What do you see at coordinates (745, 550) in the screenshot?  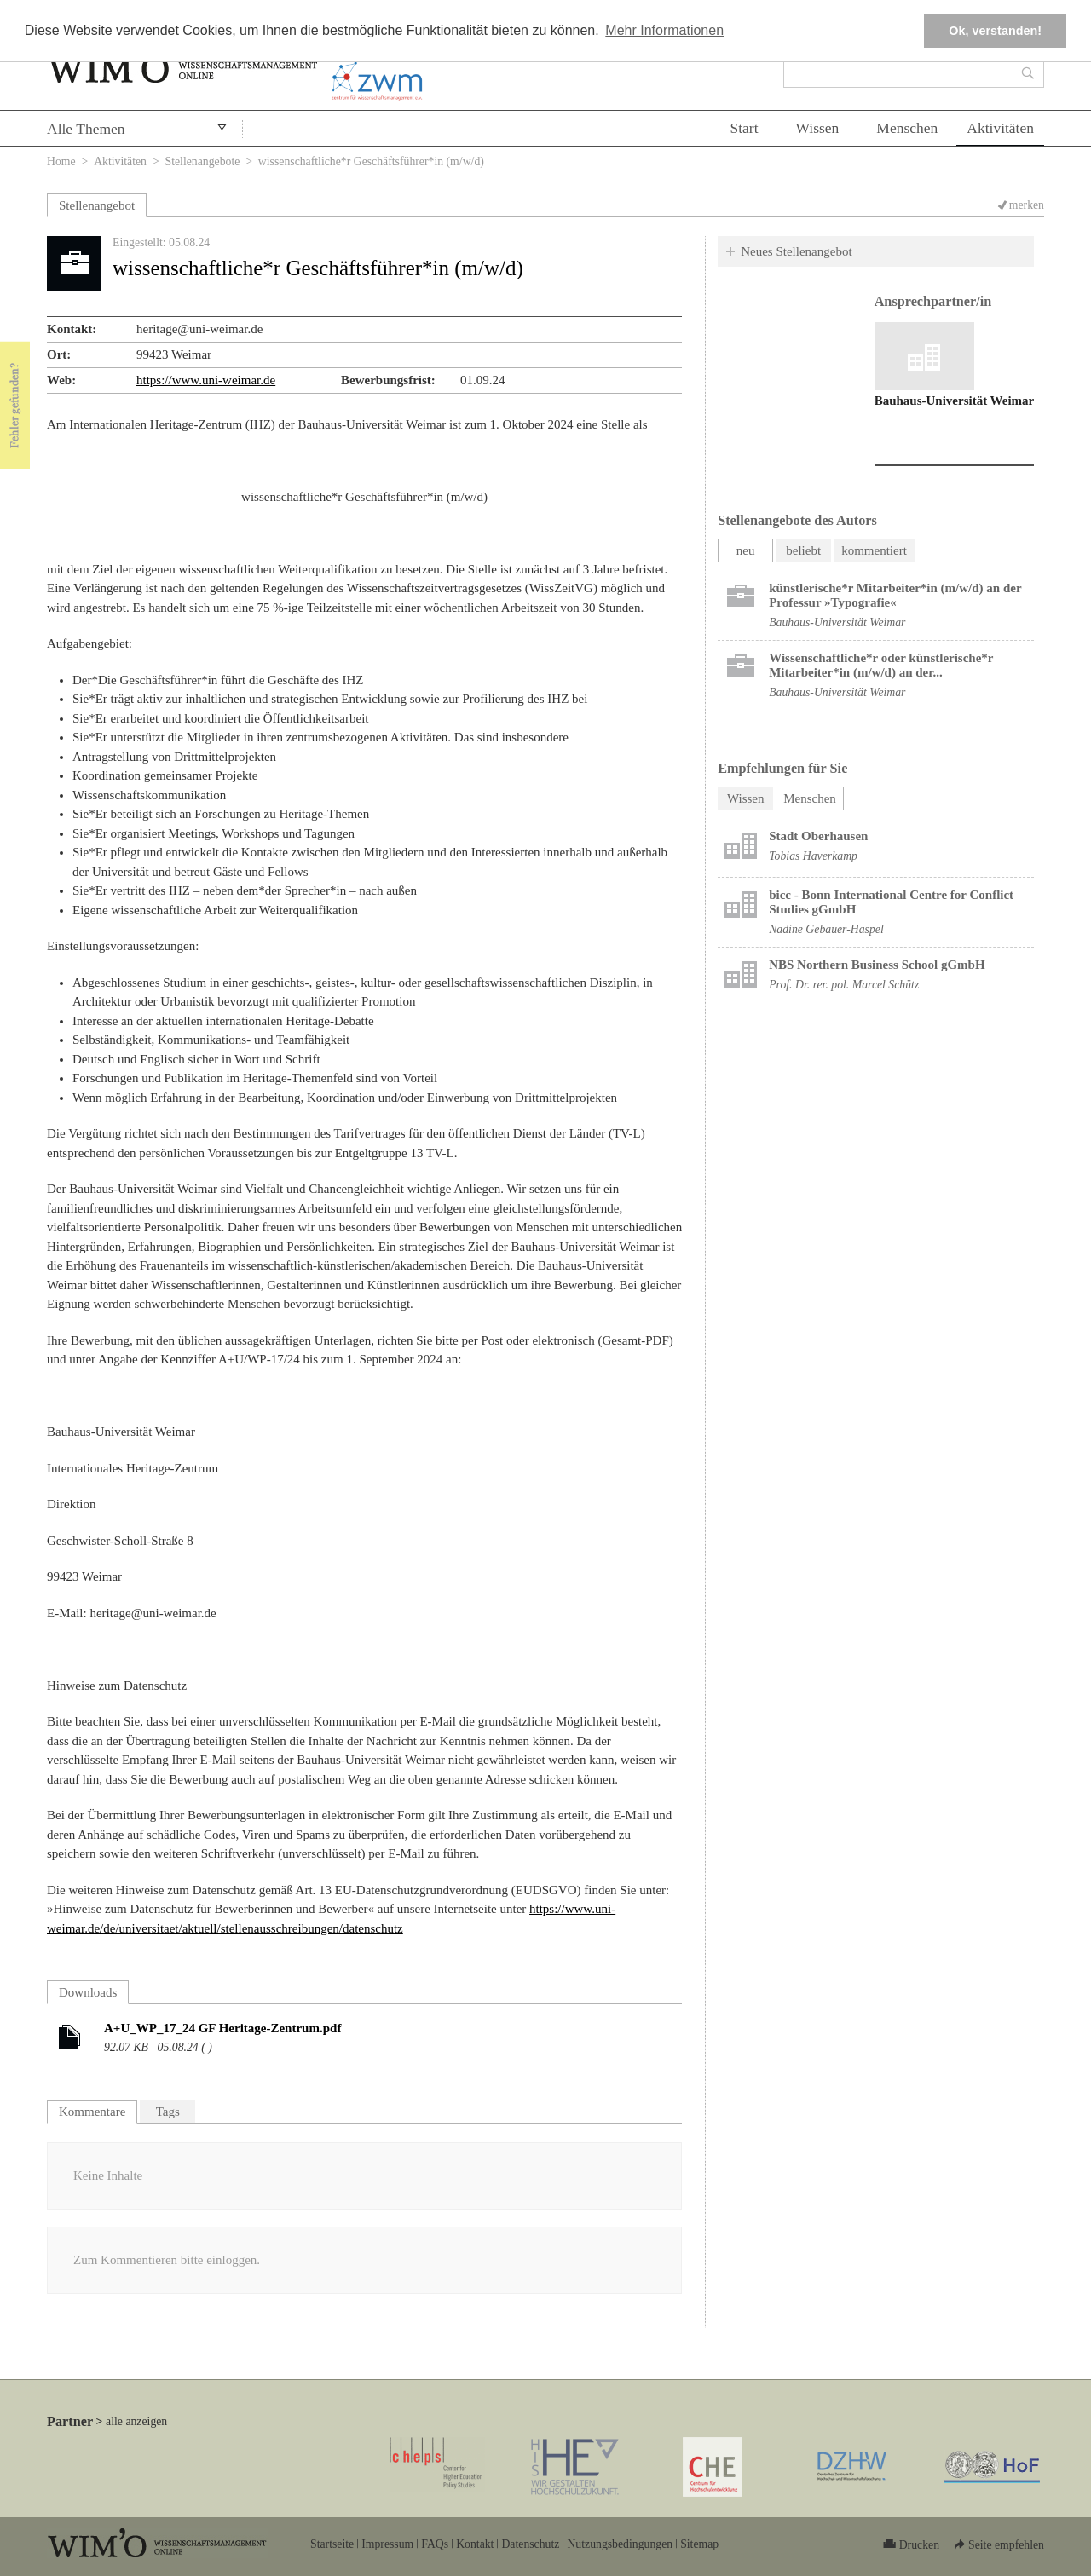 I see `neu` at bounding box center [745, 550].